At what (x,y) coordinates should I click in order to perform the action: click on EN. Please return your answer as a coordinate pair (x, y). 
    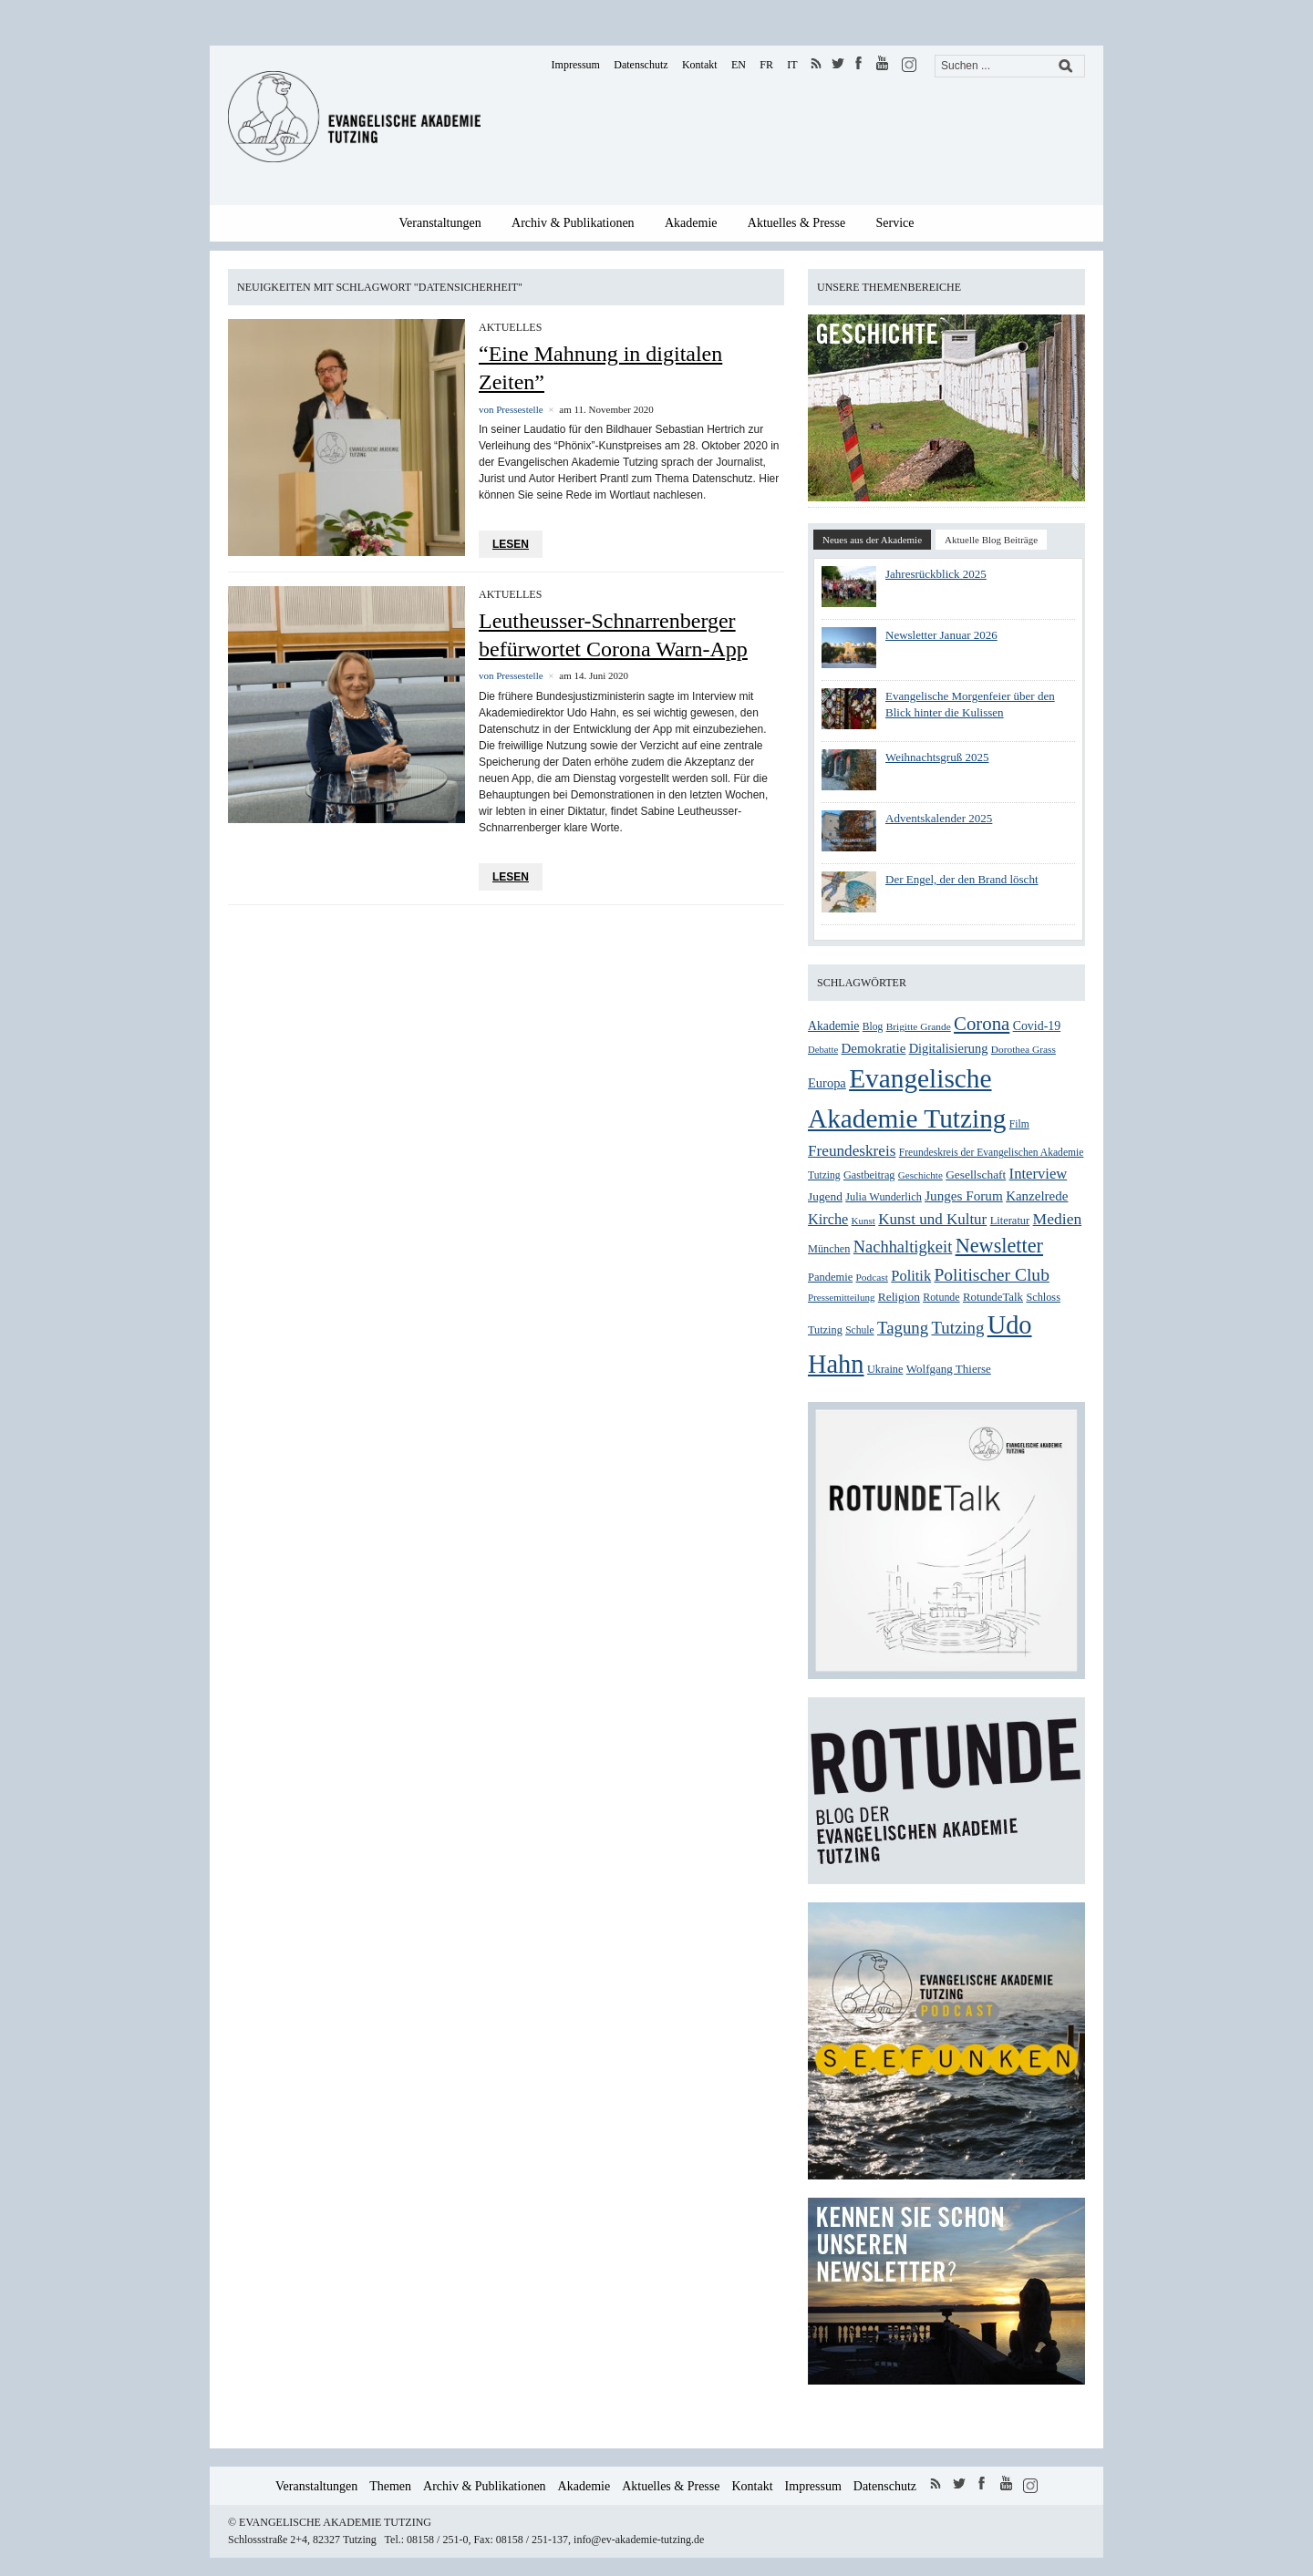
    Looking at the image, I should click on (738, 64).